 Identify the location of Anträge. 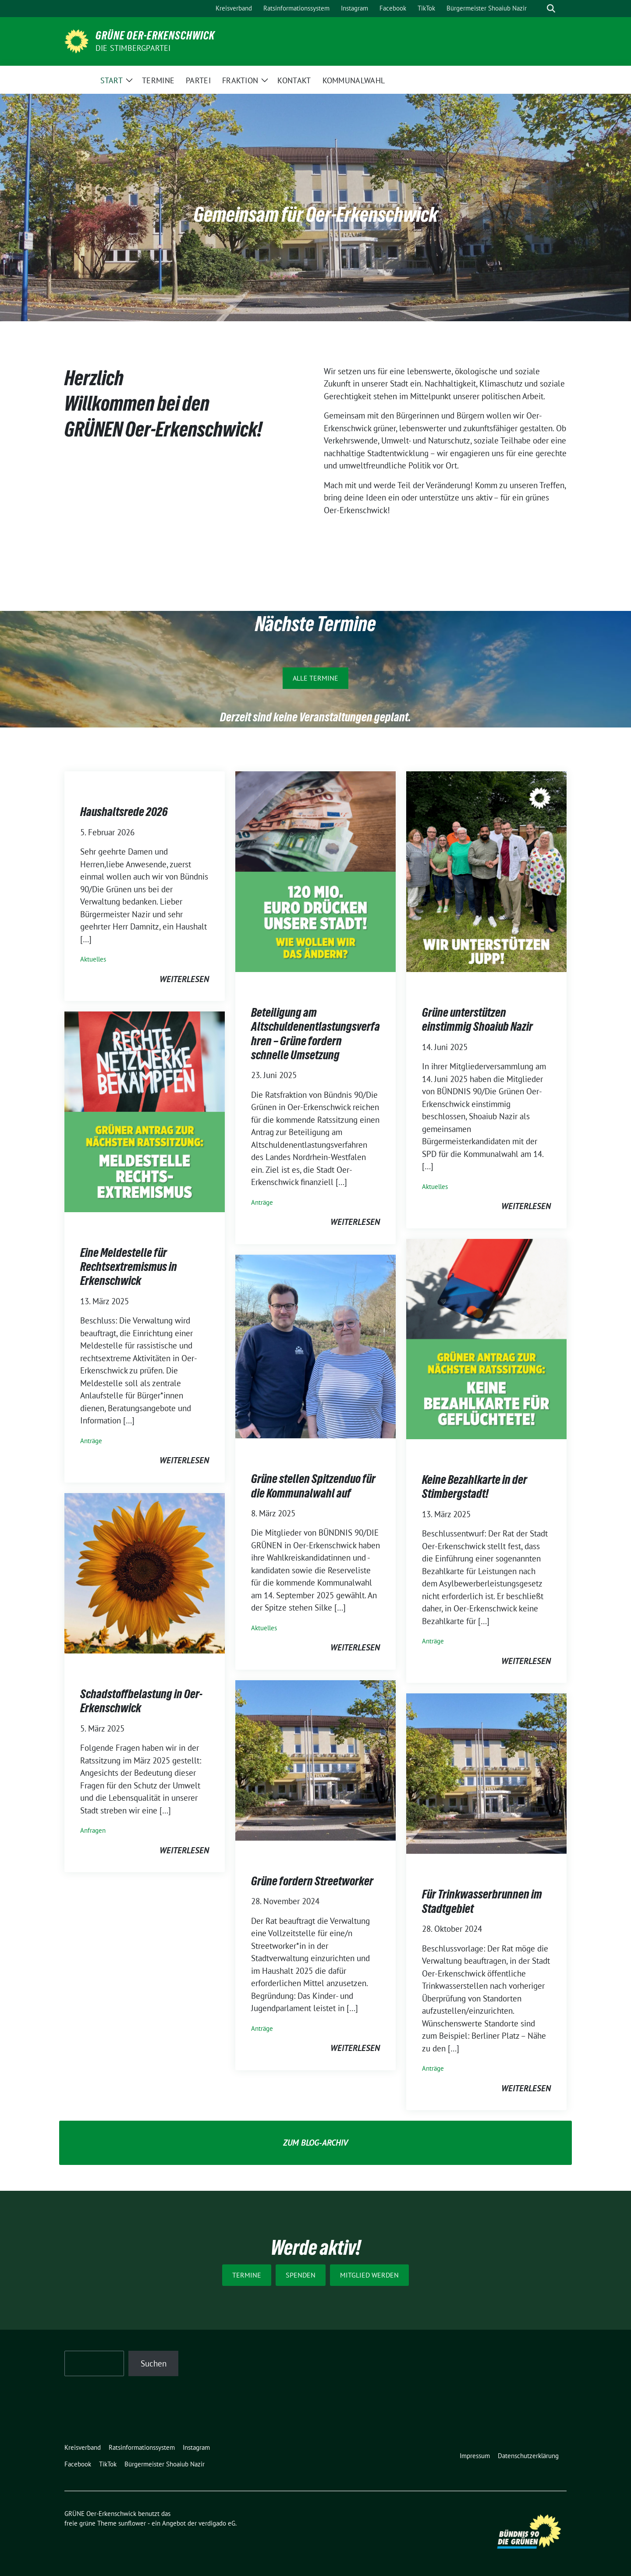
(262, 1202).